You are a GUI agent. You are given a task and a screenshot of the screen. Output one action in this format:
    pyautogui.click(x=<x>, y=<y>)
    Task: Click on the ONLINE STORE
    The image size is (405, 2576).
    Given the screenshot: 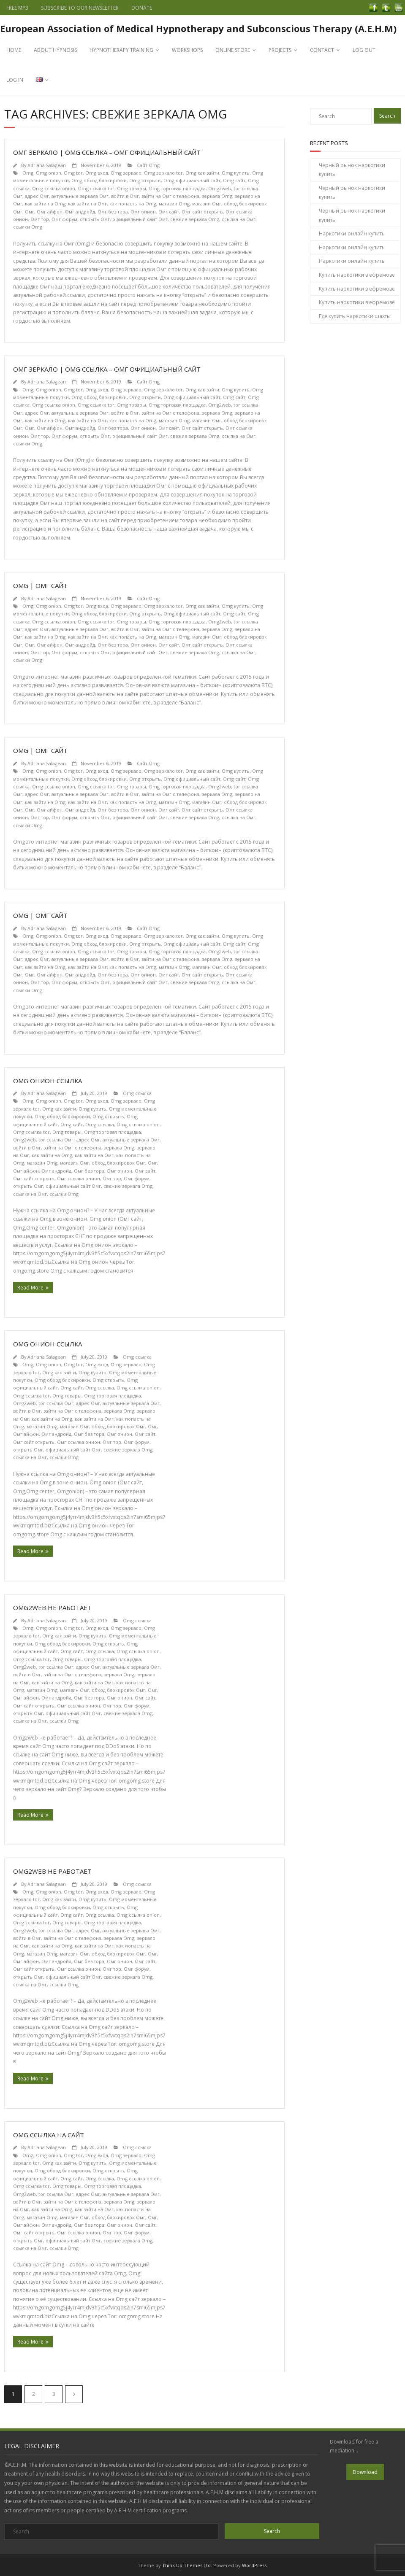 What is the action you would take?
    pyautogui.click(x=232, y=50)
    